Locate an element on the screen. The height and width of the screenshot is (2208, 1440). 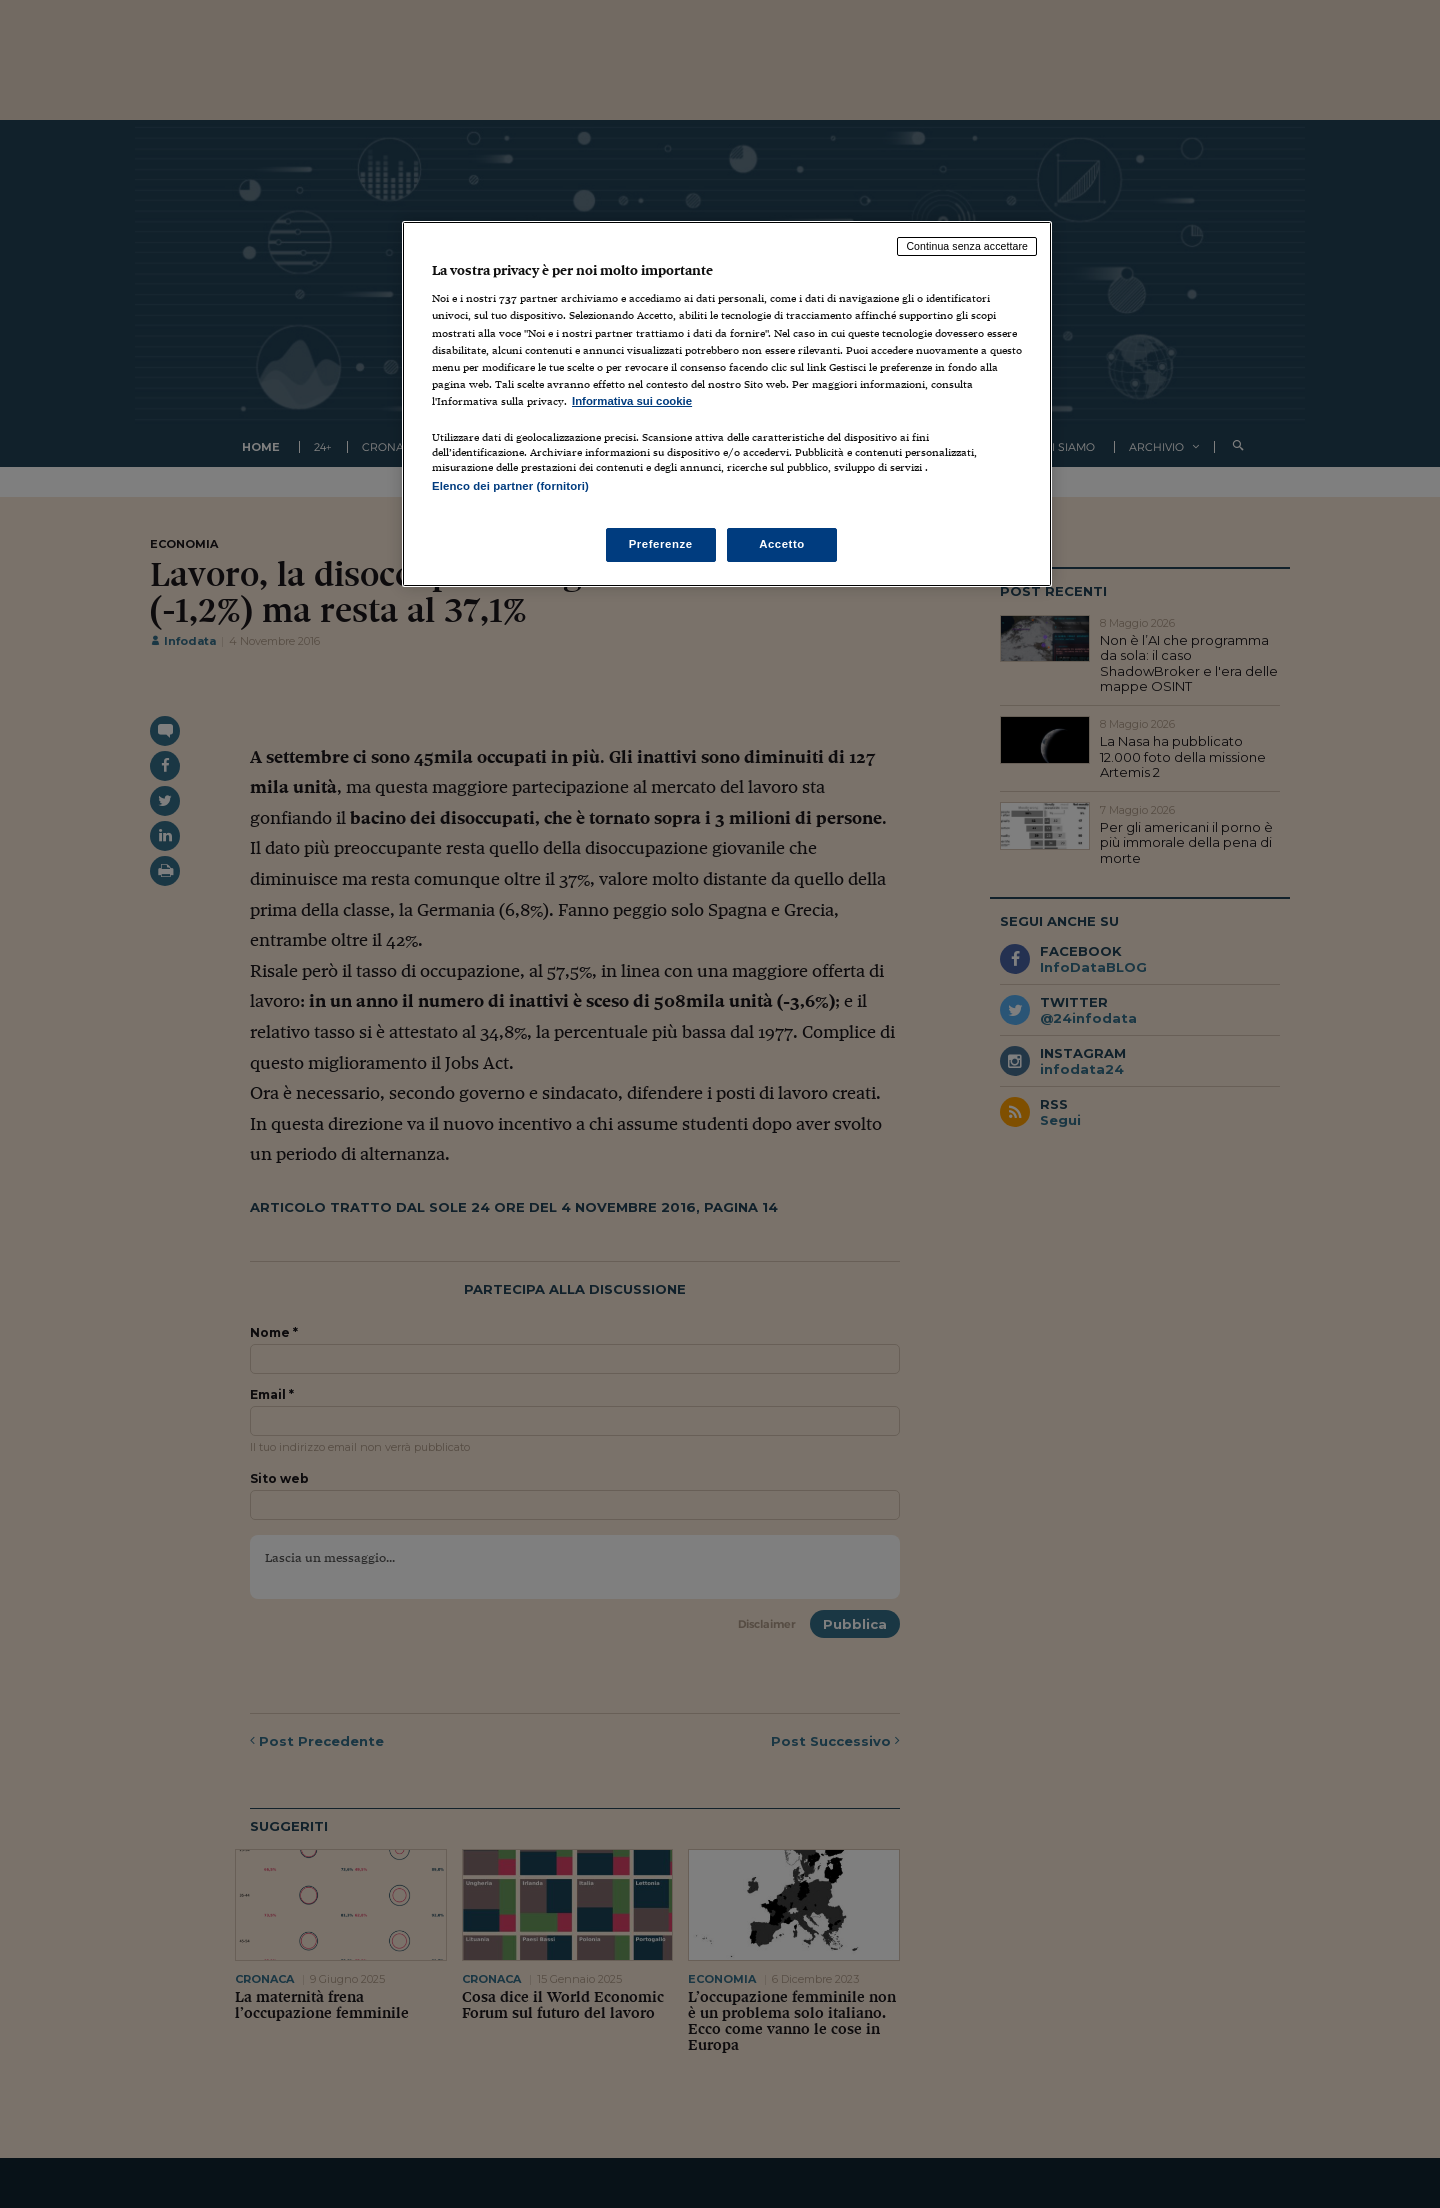
Elenco dei partner (fornitori) is located at coordinates (510, 486).